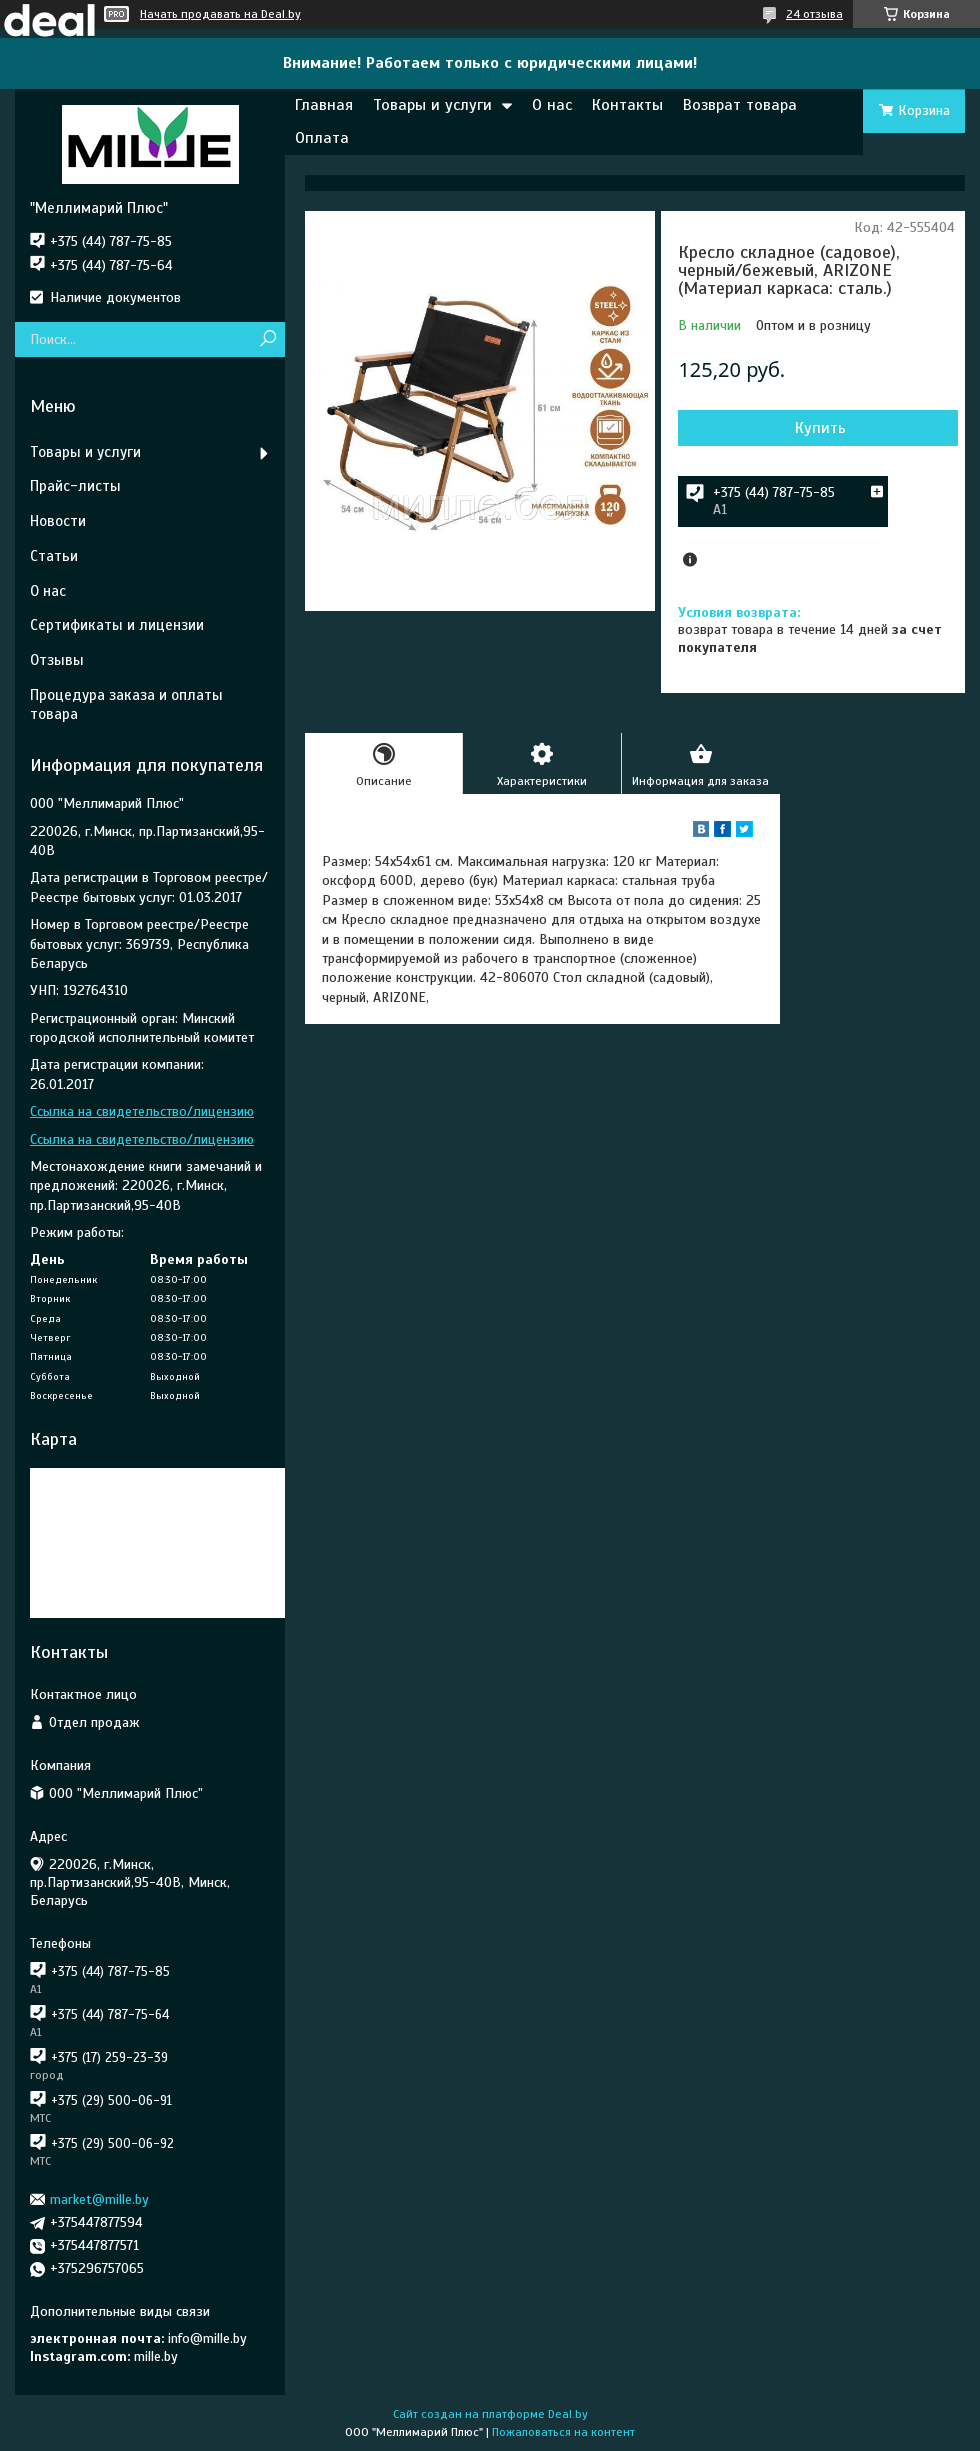  Describe the element at coordinates (75, 486) in the screenshot. I see `Прайс-листы` at that location.